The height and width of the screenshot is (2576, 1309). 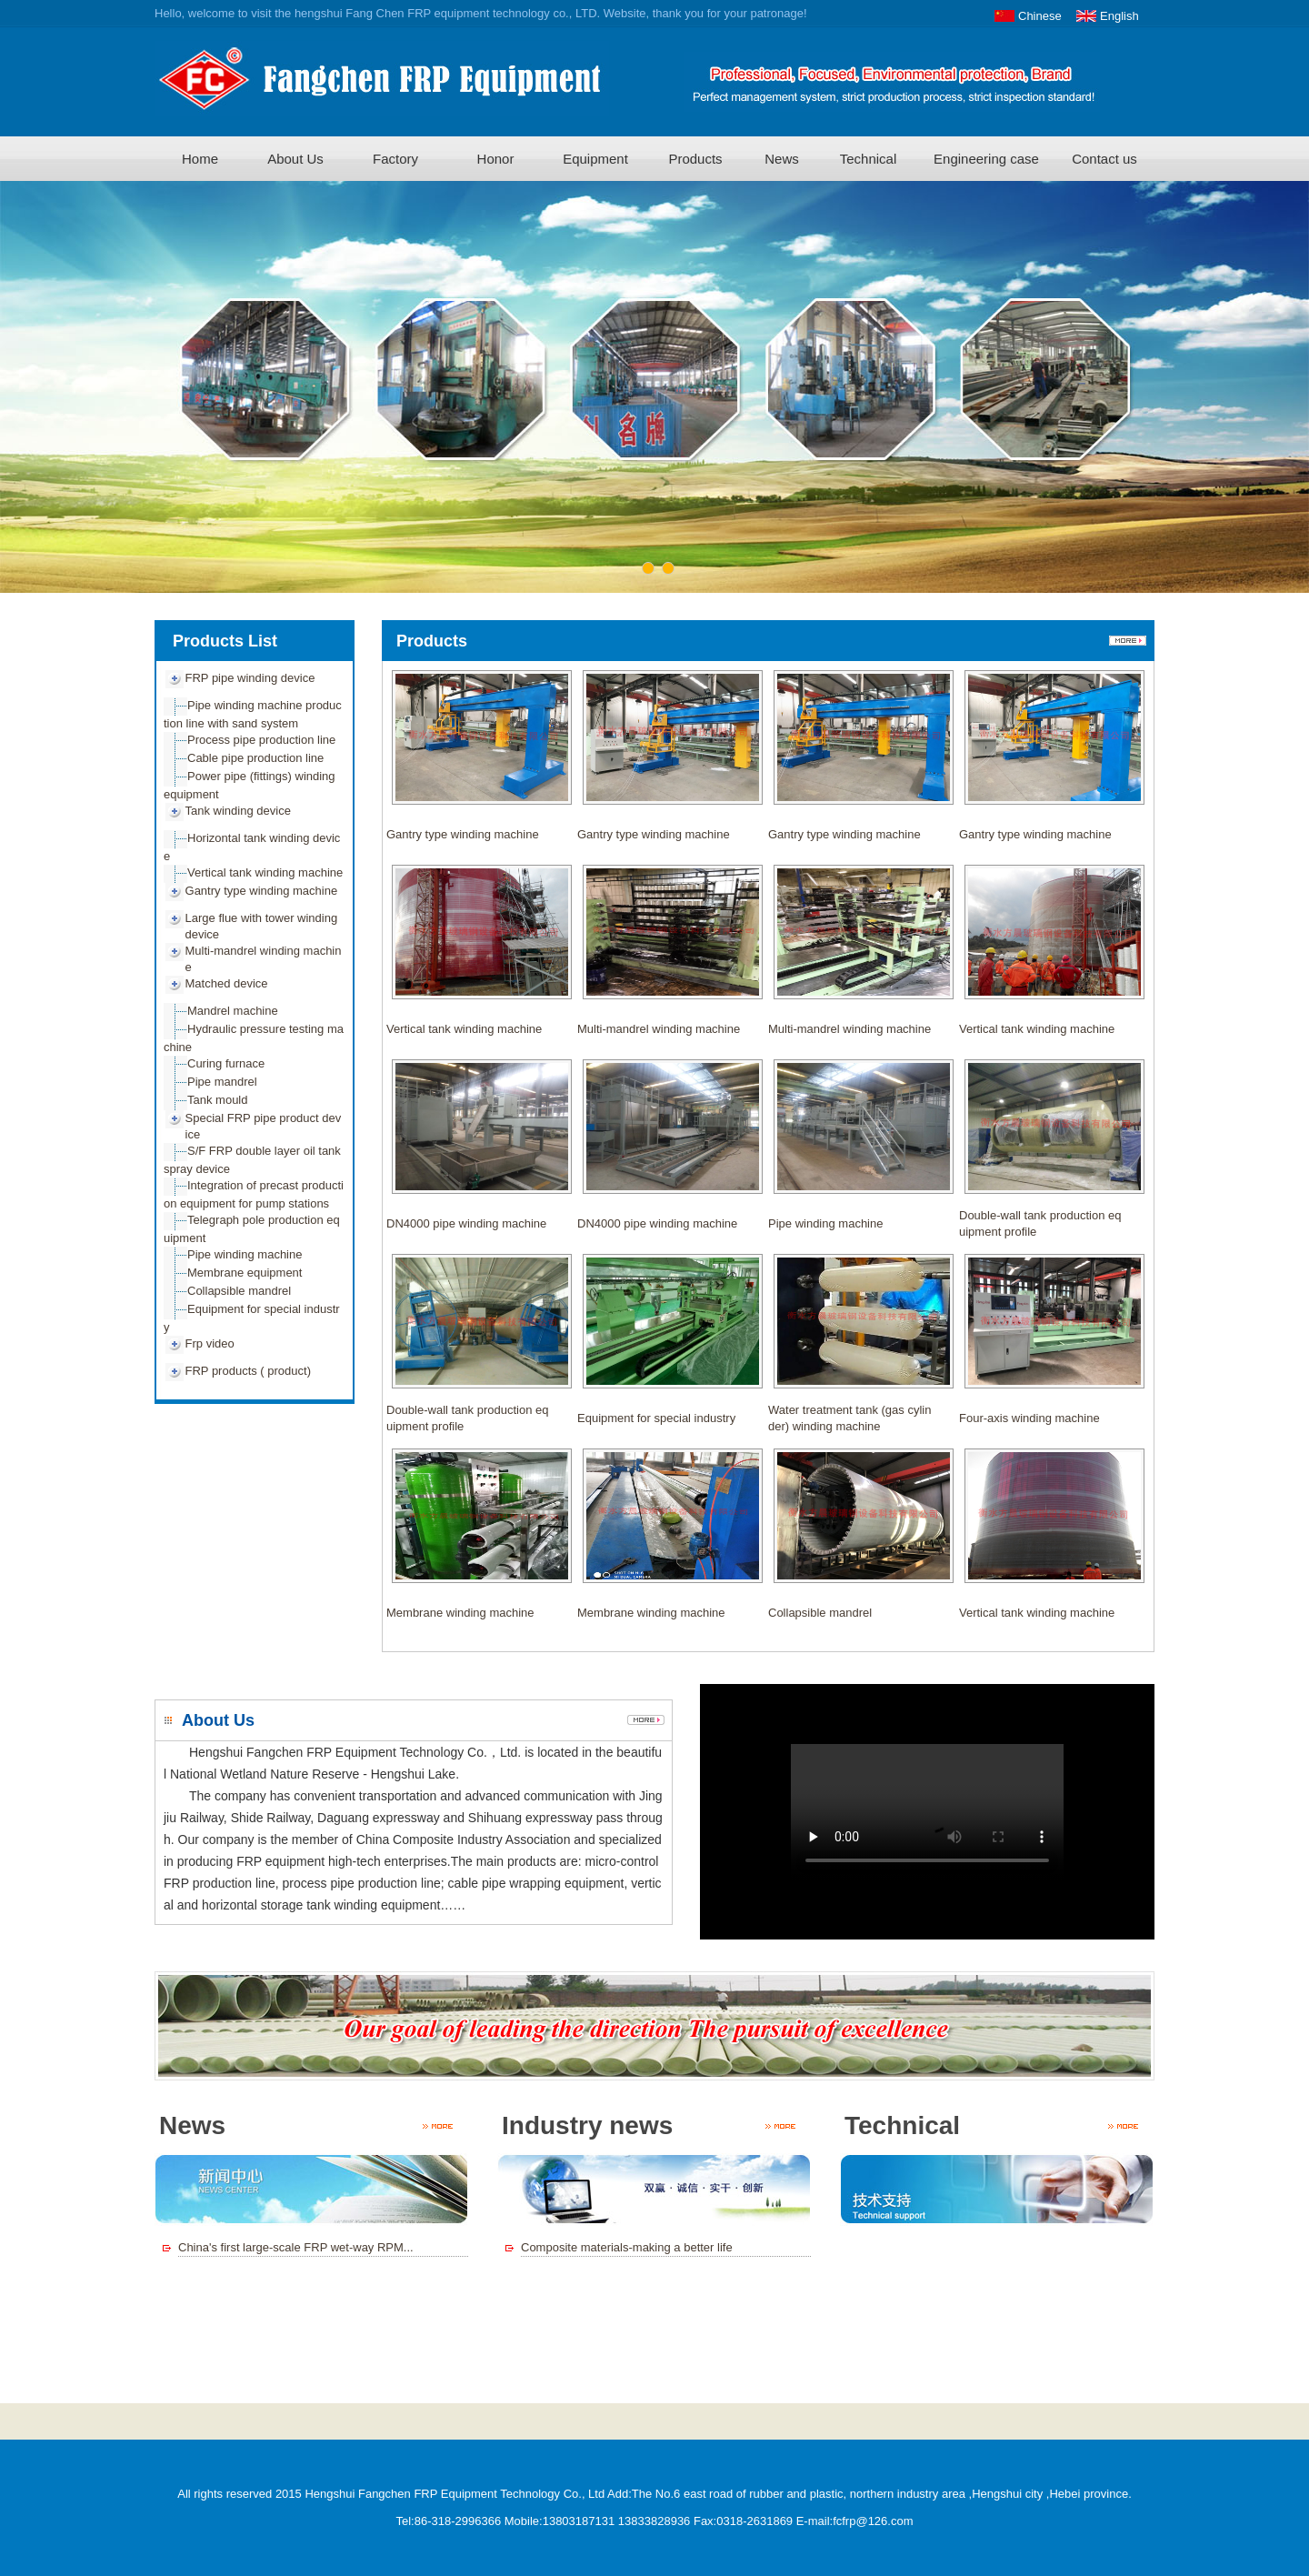 I want to click on Home, so click(x=200, y=158).